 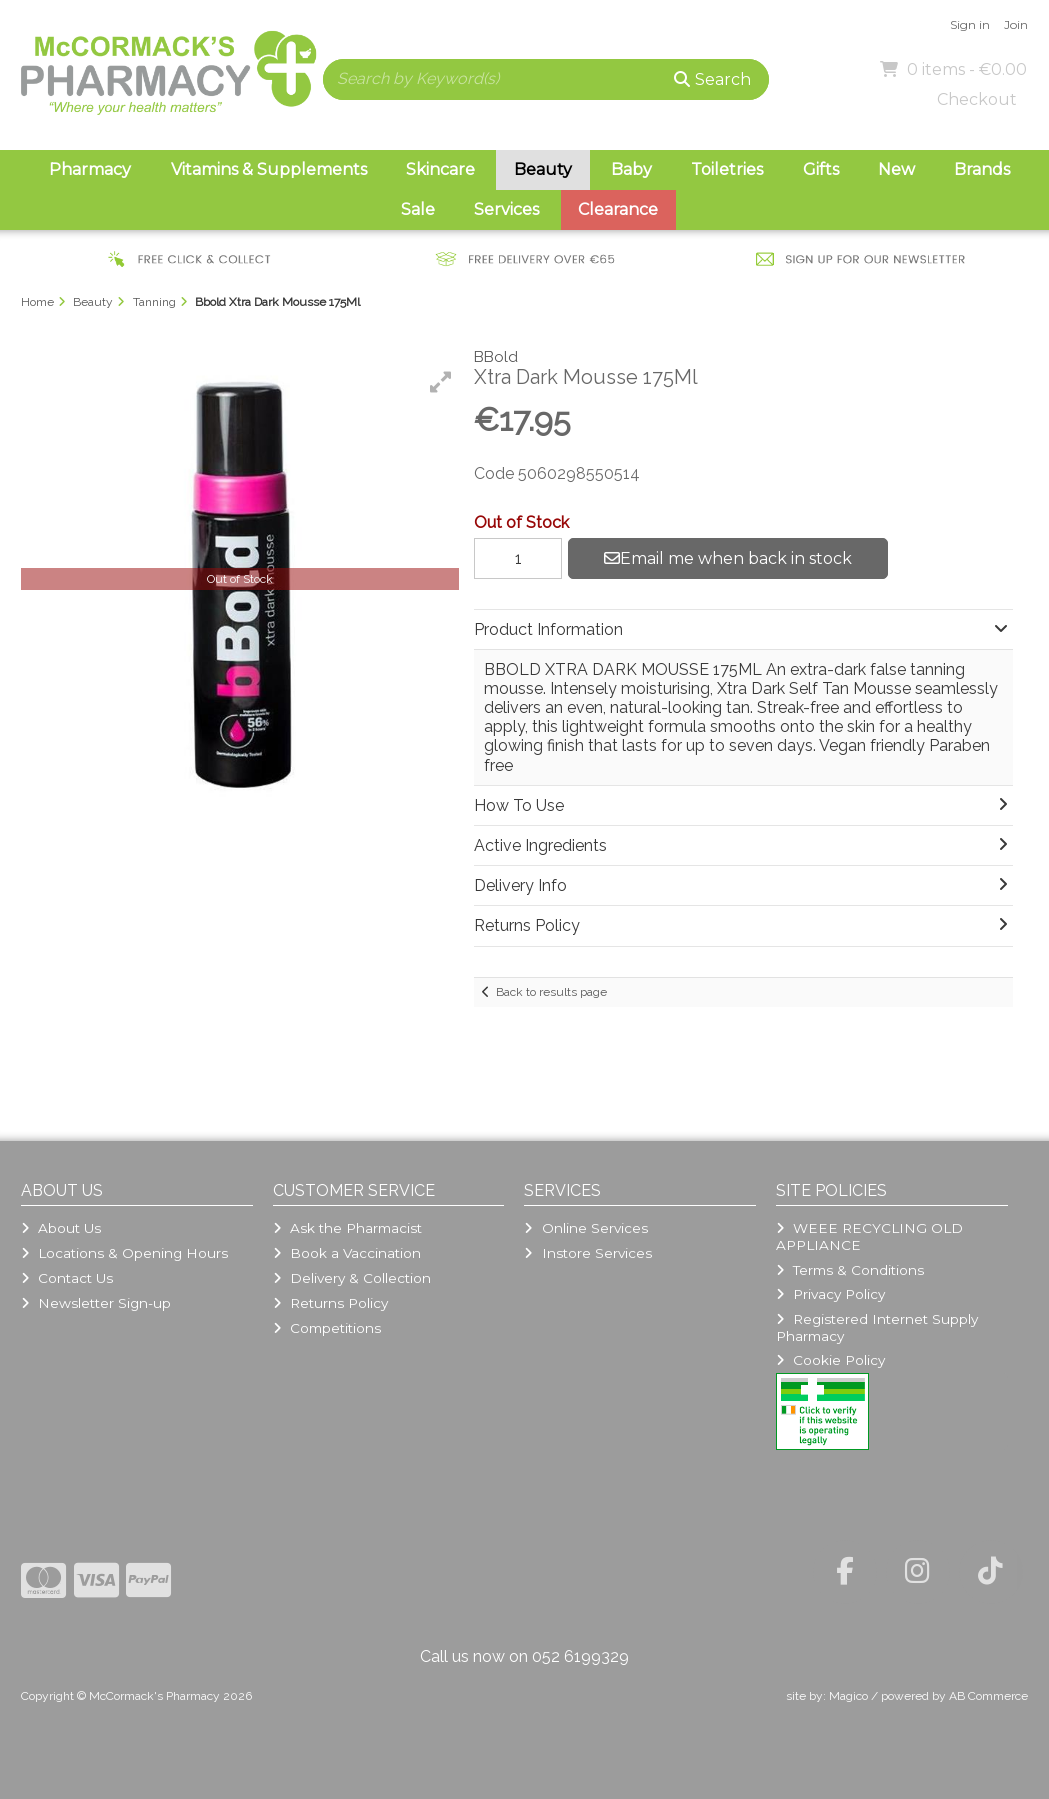 What do you see at coordinates (618, 209) in the screenshot?
I see `Clearance` at bounding box center [618, 209].